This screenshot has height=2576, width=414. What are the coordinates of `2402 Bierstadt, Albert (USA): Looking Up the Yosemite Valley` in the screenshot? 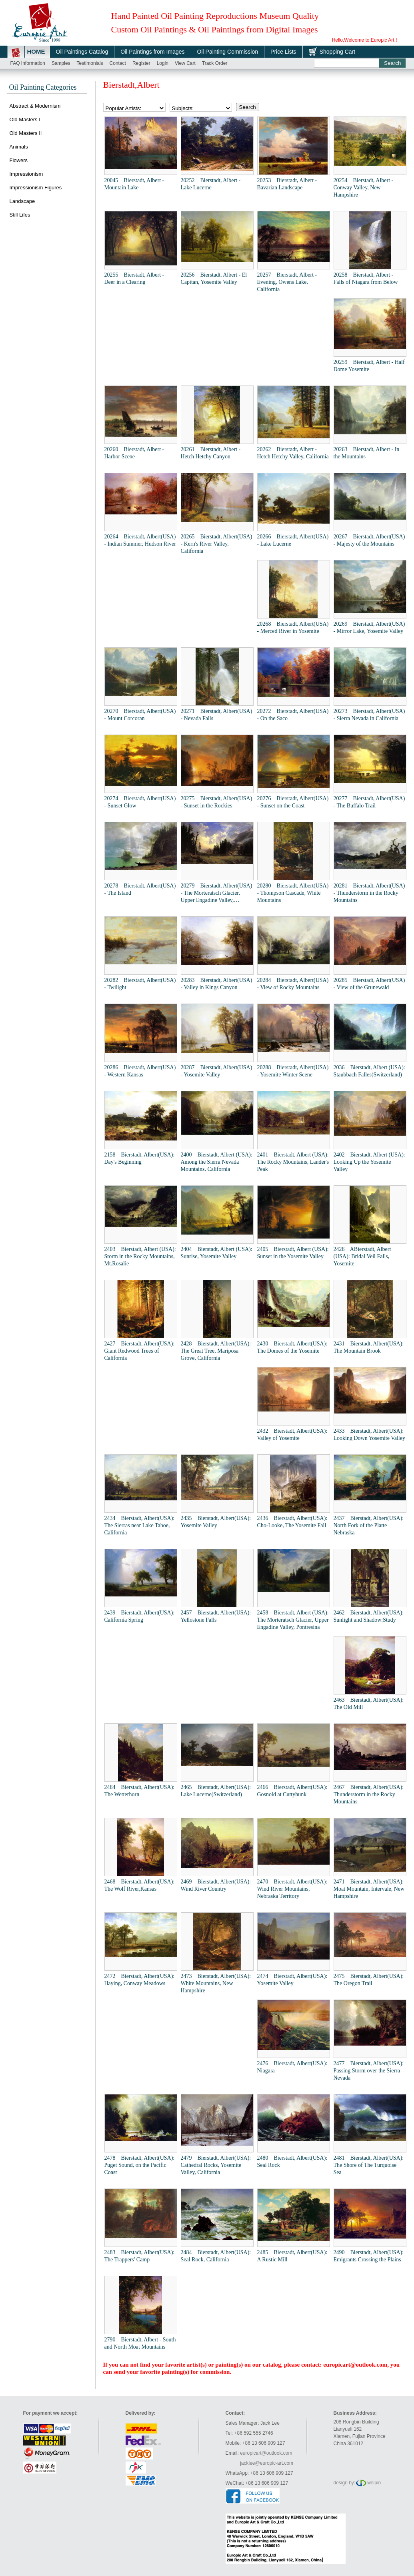 It's located at (369, 1162).